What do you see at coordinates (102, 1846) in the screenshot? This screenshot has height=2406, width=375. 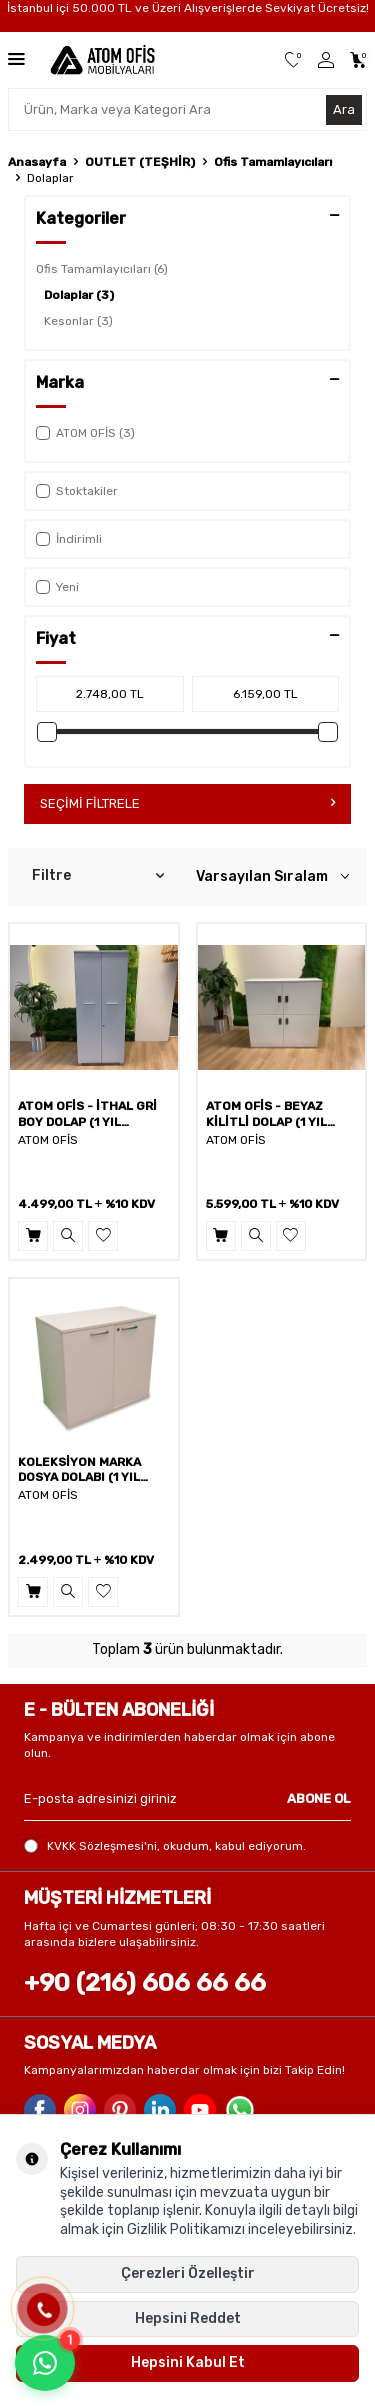 I see `KVKK Sözleşmesi'ni` at bounding box center [102, 1846].